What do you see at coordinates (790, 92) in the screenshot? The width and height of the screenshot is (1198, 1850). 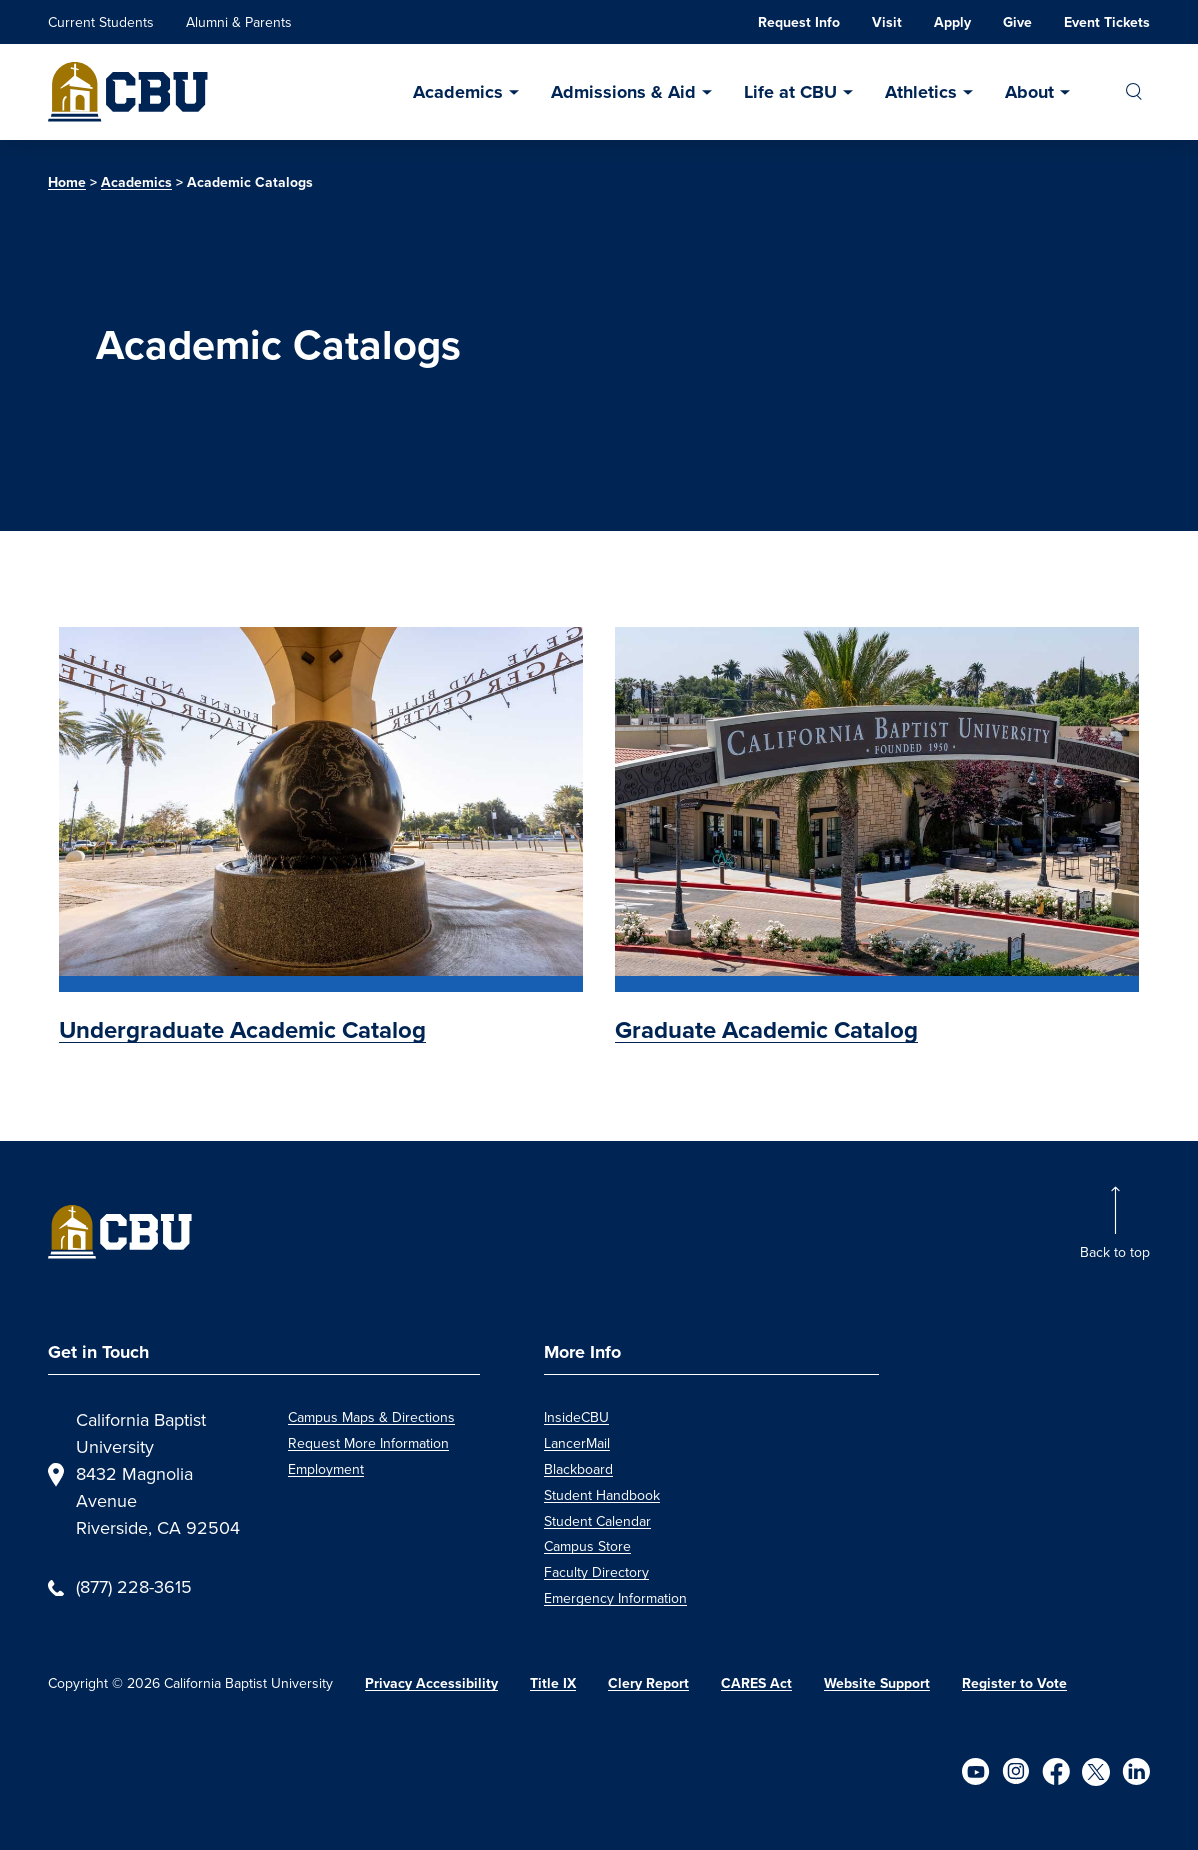 I see `Life at CBU` at bounding box center [790, 92].